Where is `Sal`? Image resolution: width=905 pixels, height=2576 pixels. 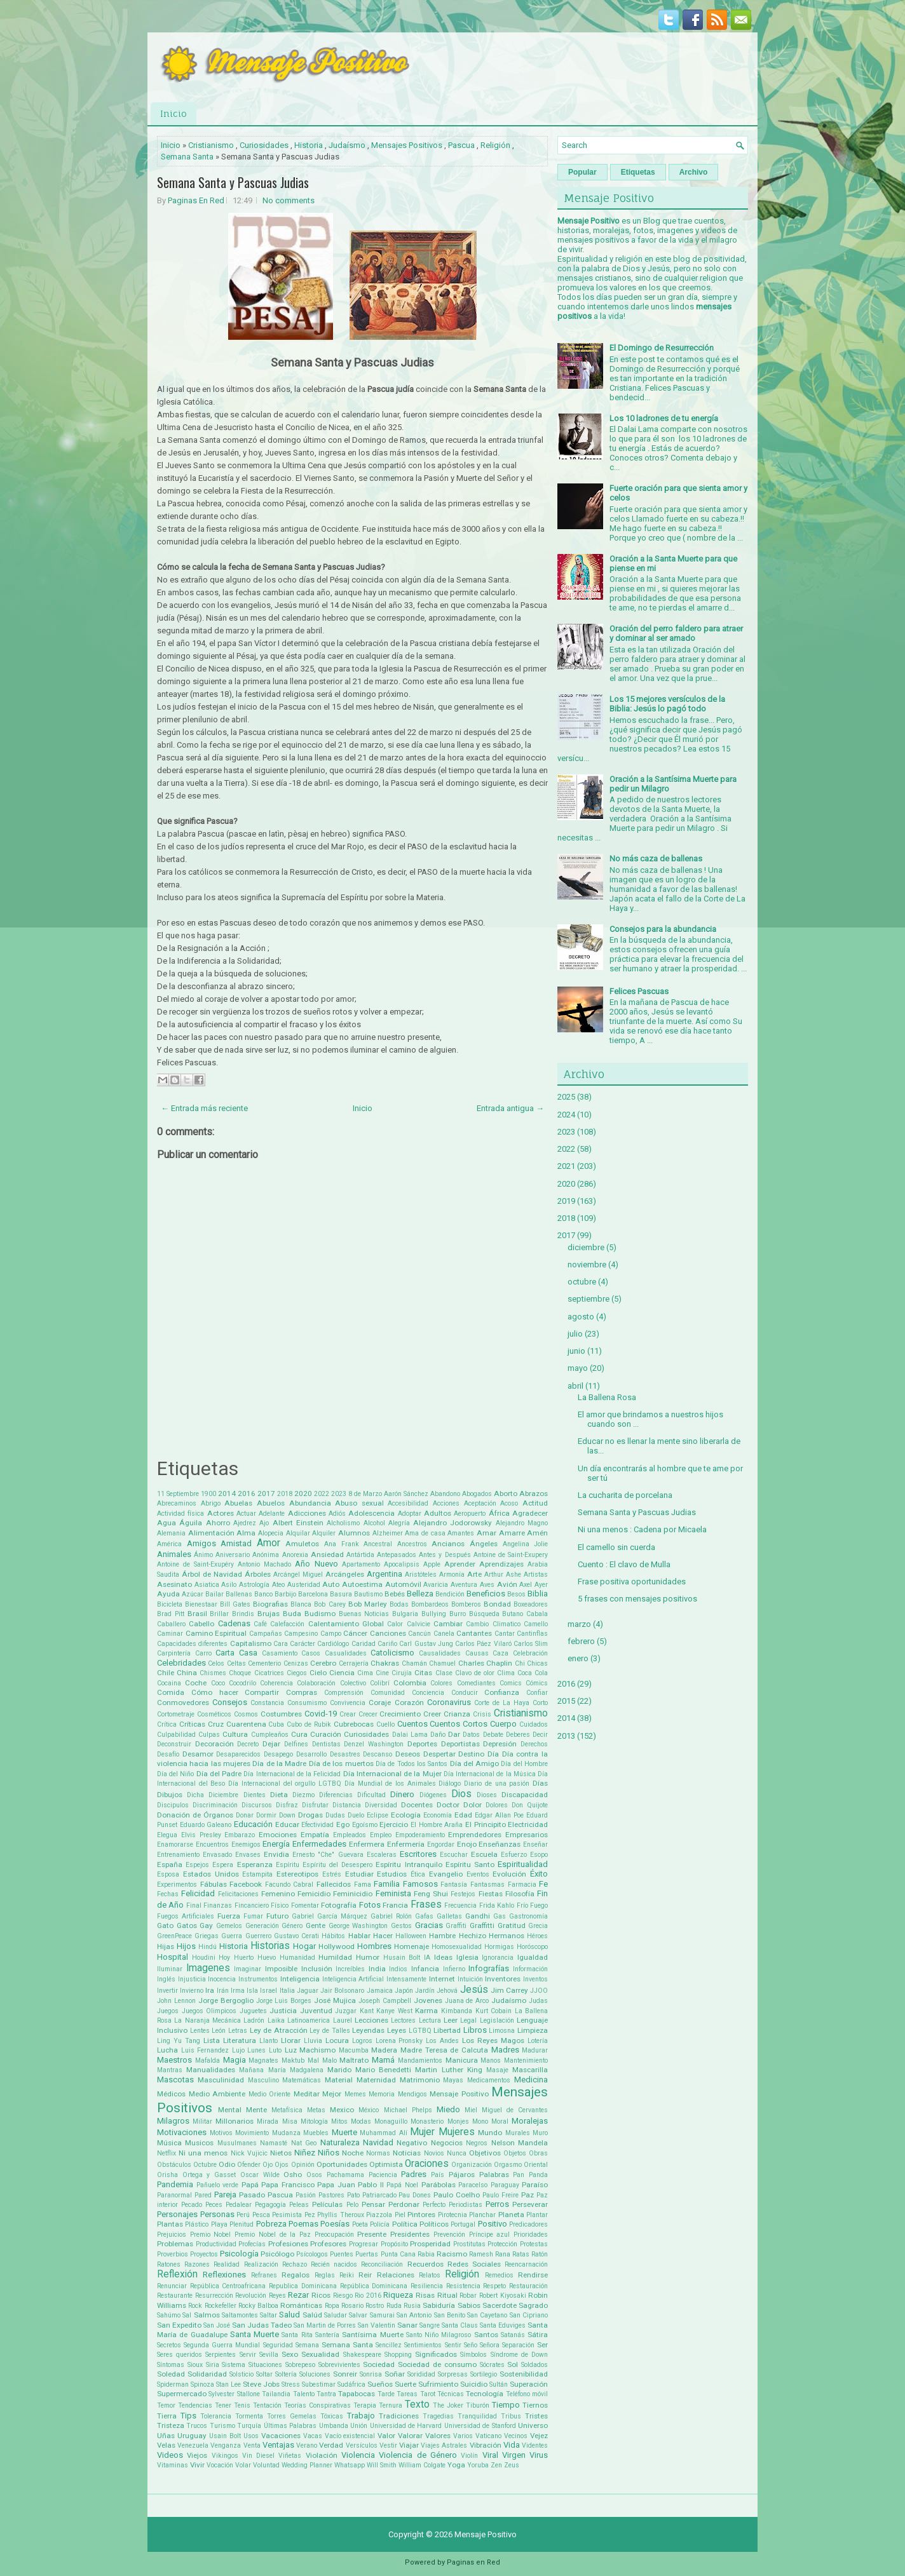 Sal is located at coordinates (186, 2315).